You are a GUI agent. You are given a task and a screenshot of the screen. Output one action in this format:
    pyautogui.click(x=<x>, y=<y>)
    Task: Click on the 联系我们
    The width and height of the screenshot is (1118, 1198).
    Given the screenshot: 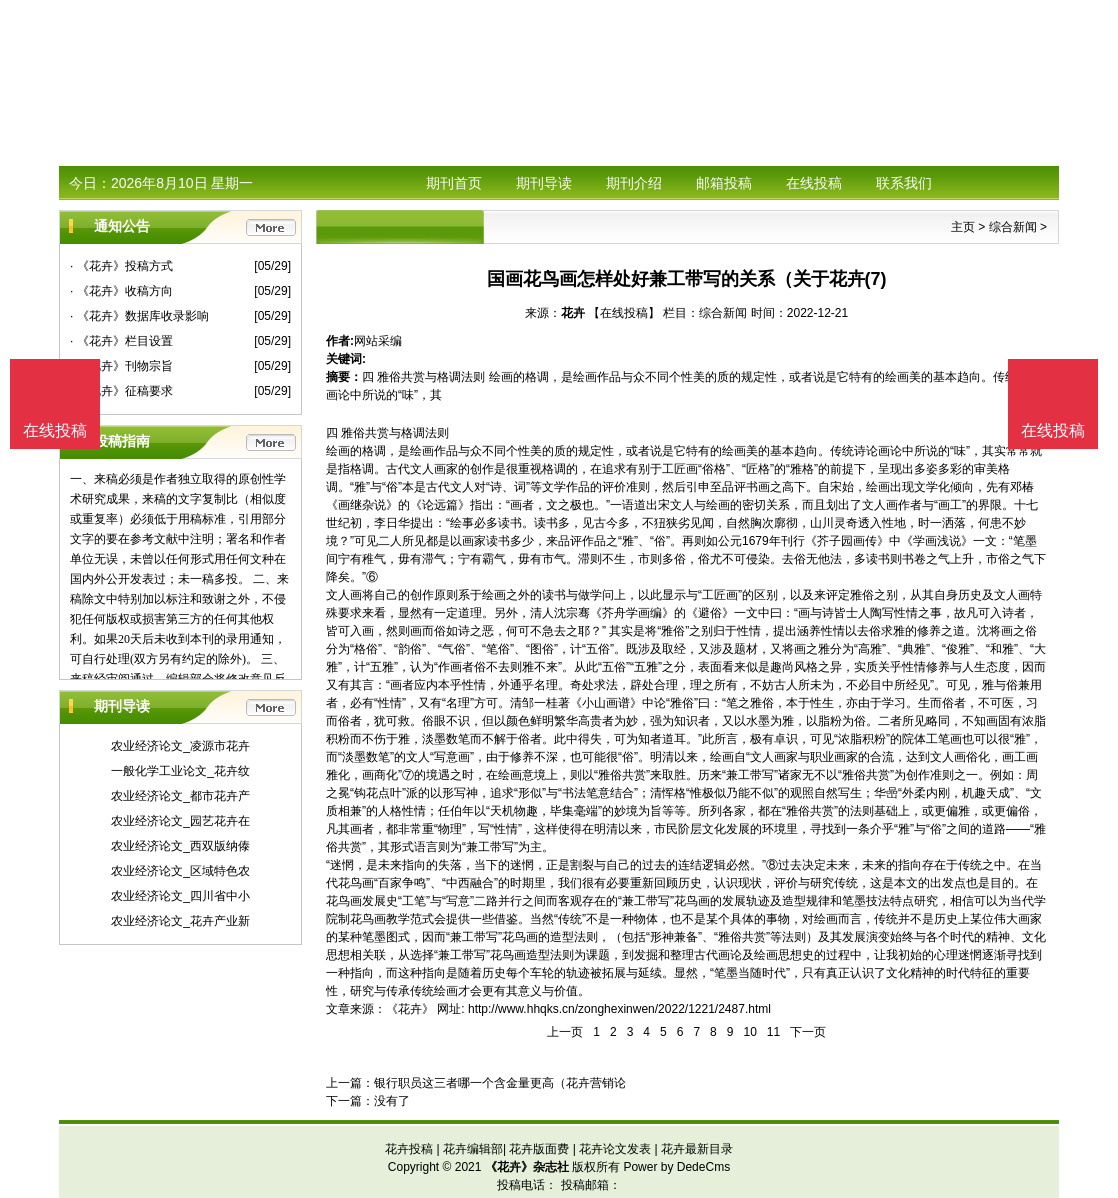 What is the action you would take?
    pyautogui.click(x=904, y=183)
    